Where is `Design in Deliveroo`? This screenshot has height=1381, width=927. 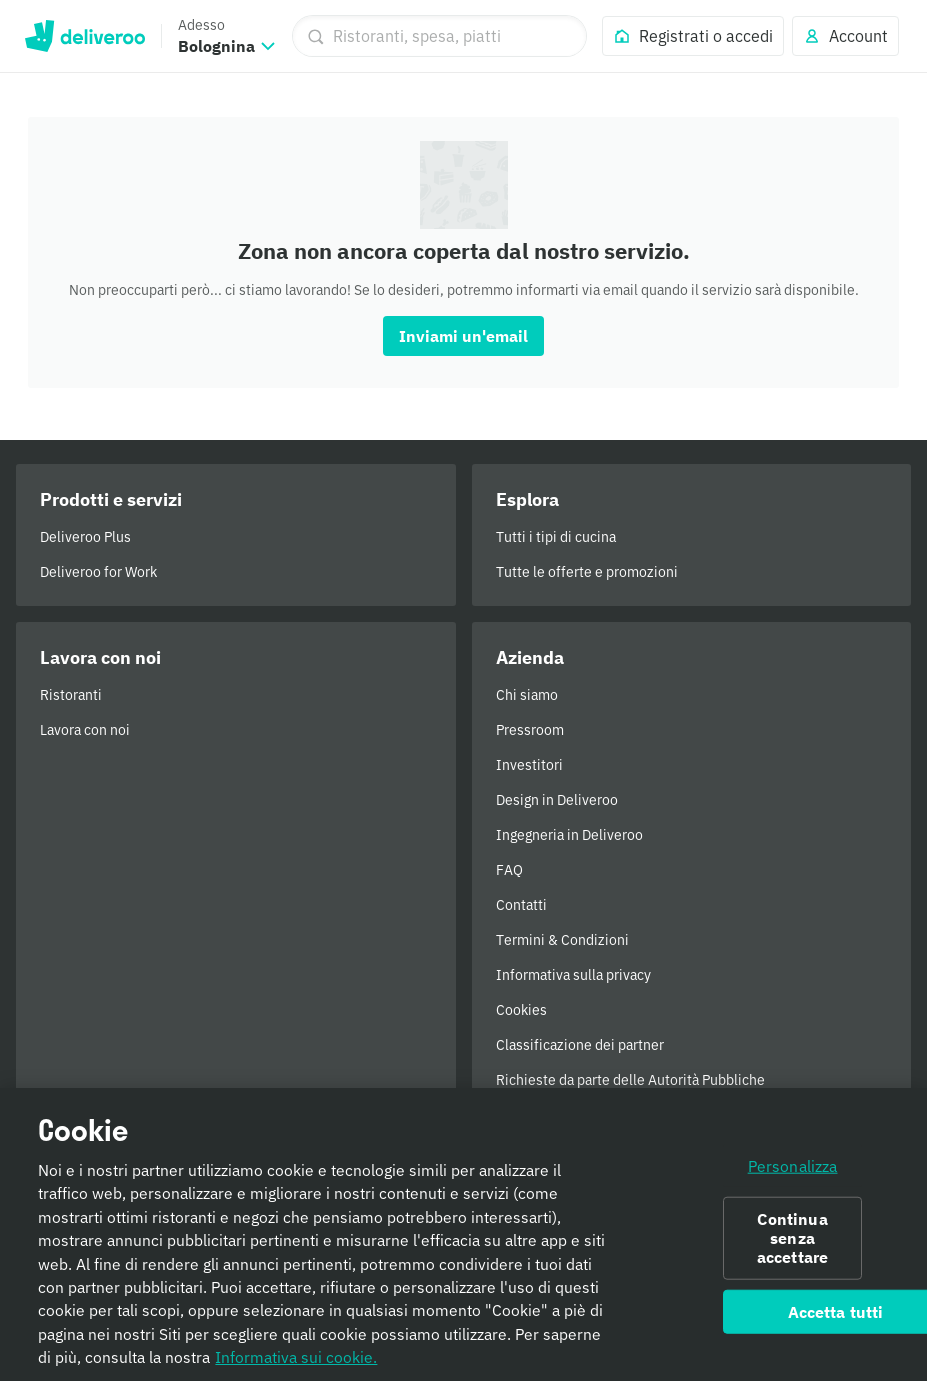 Design in Deliveroo is located at coordinates (557, 800).